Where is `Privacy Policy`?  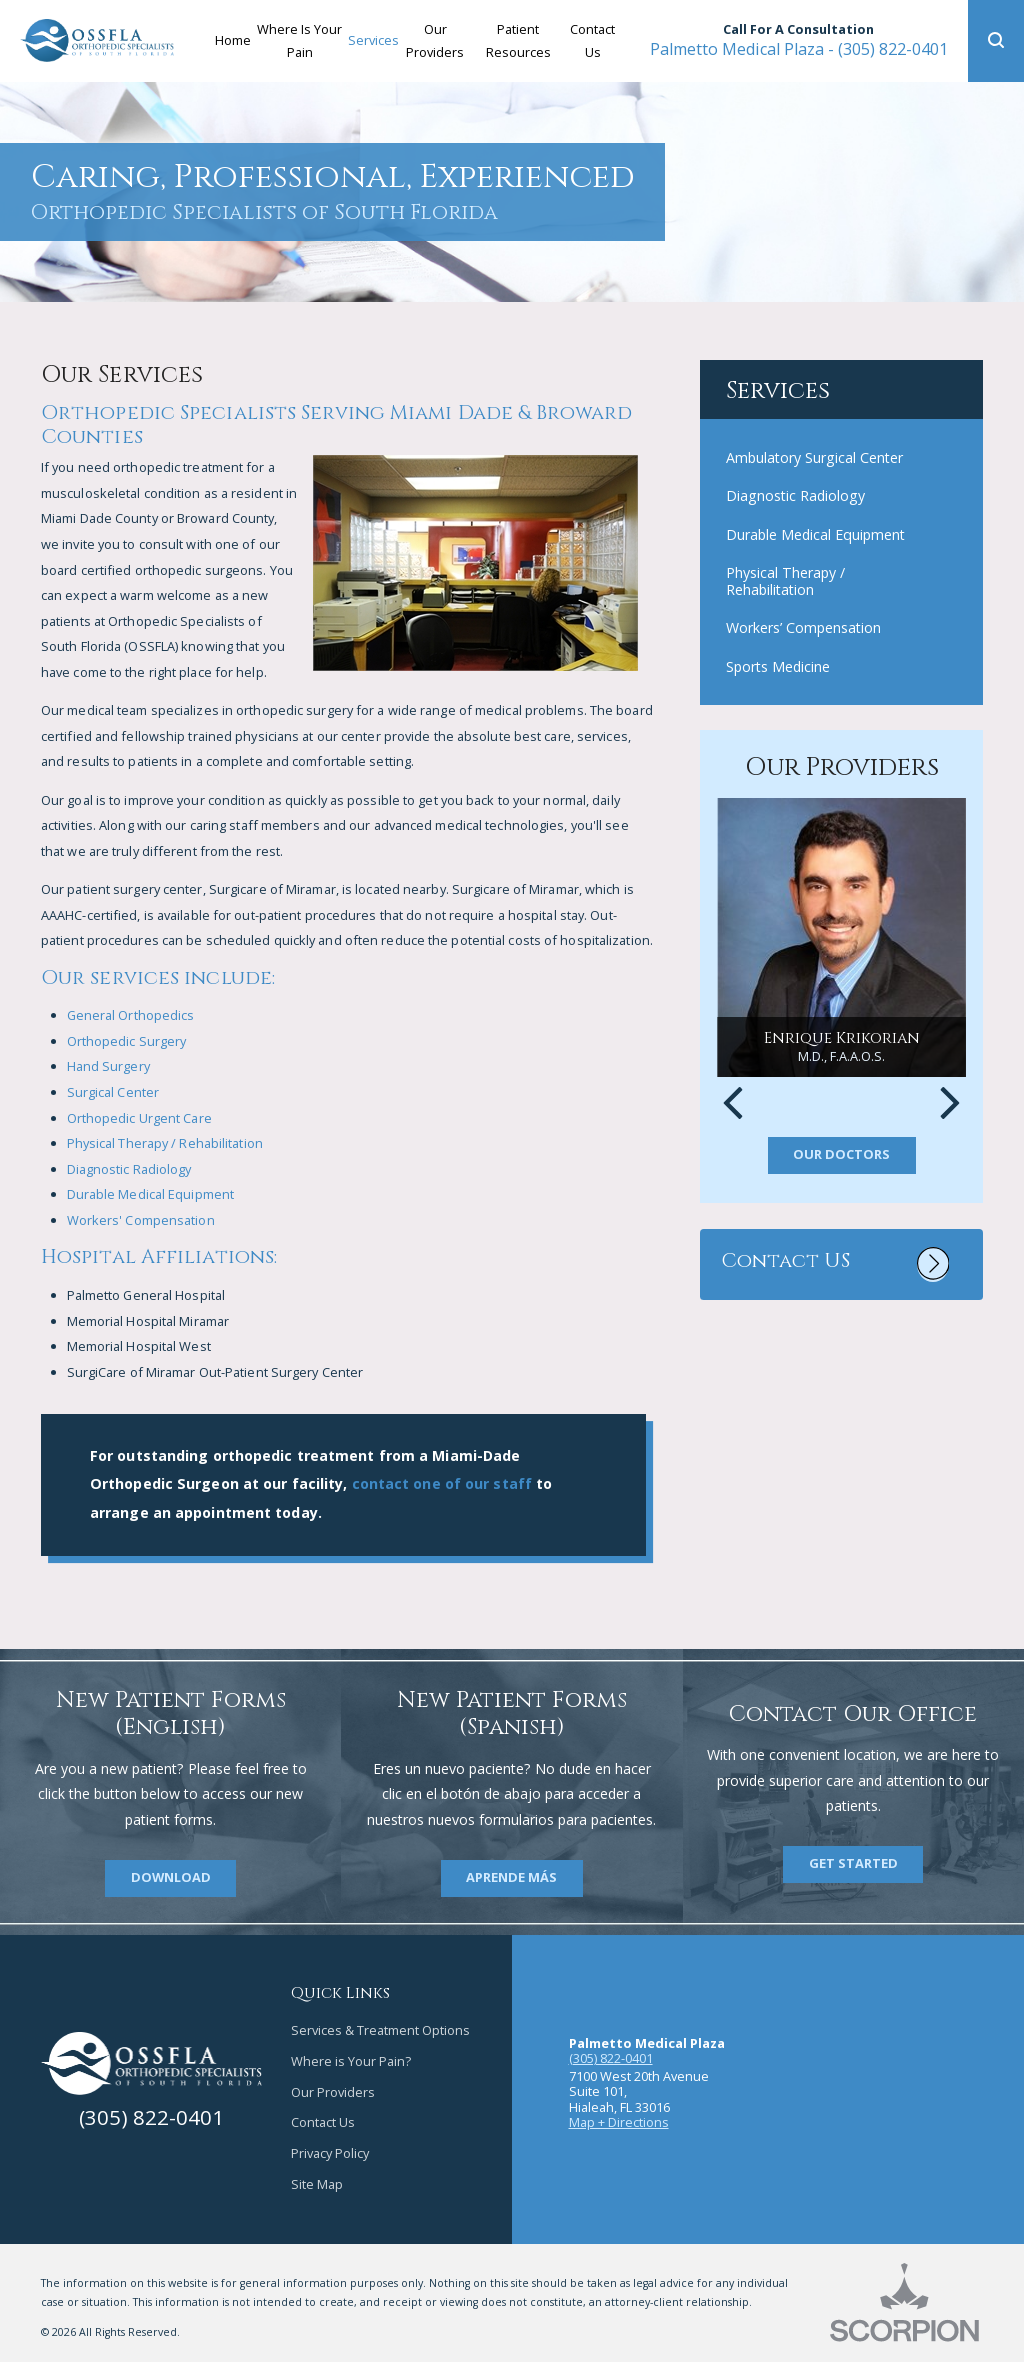
Privacy Policy is located at coordinates (330, 2153).